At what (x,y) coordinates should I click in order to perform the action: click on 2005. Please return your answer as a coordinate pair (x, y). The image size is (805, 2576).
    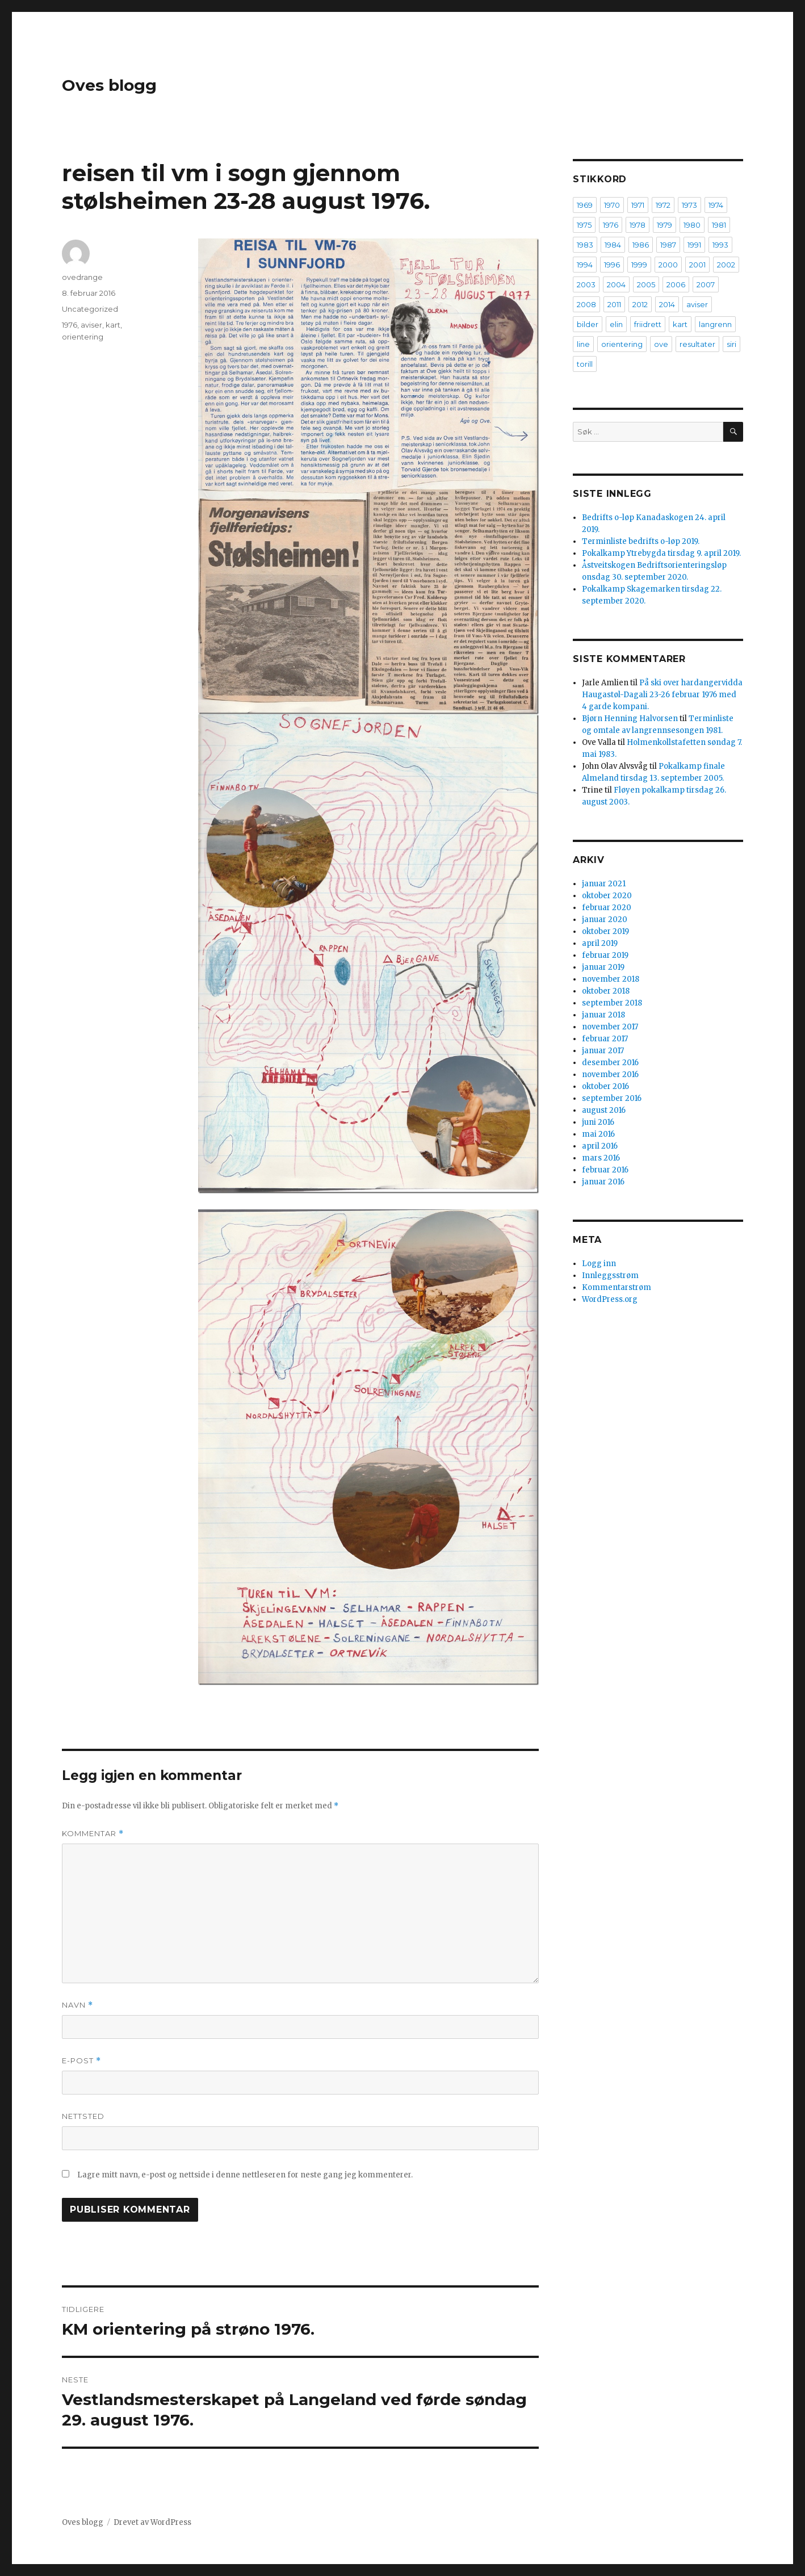
    Looking at the image, I should click on (646, 284).